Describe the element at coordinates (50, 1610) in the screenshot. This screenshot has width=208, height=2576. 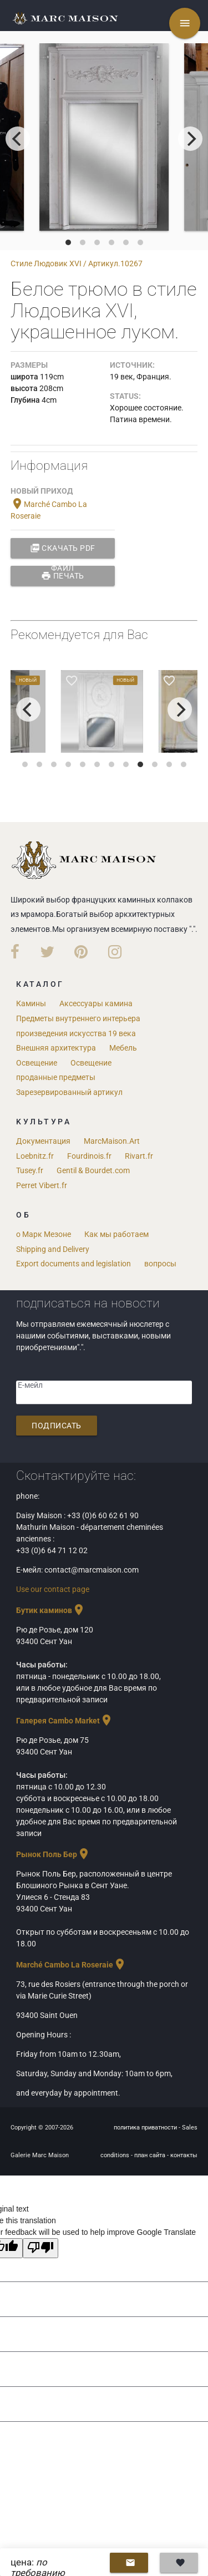
I see `Бутик каминов` at that location.